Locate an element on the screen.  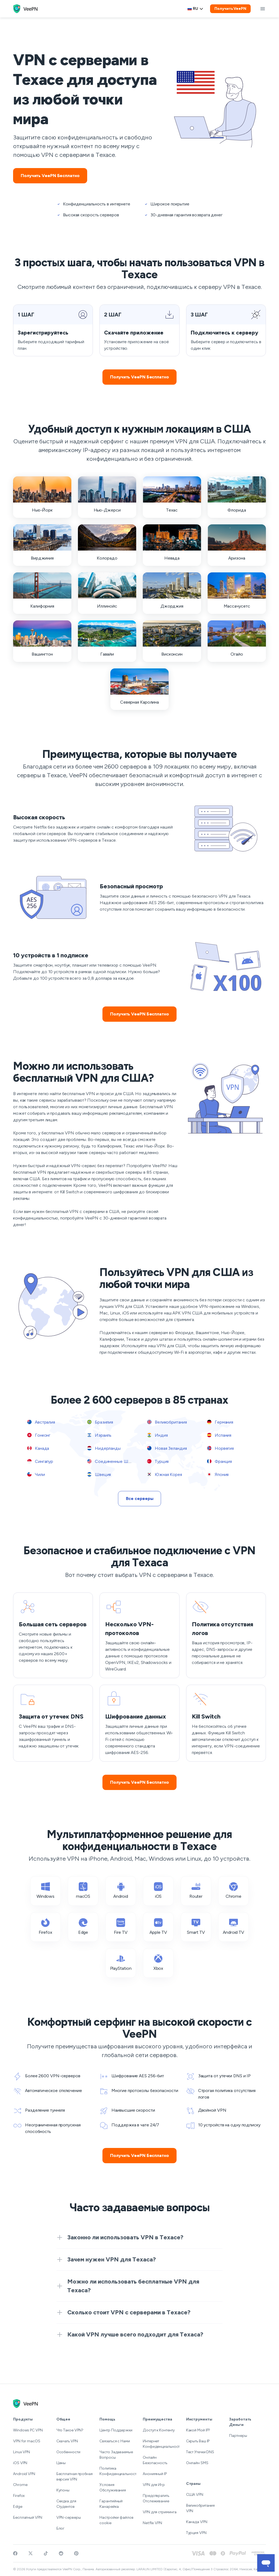
Firefox is located at coordinates (19, 2495).